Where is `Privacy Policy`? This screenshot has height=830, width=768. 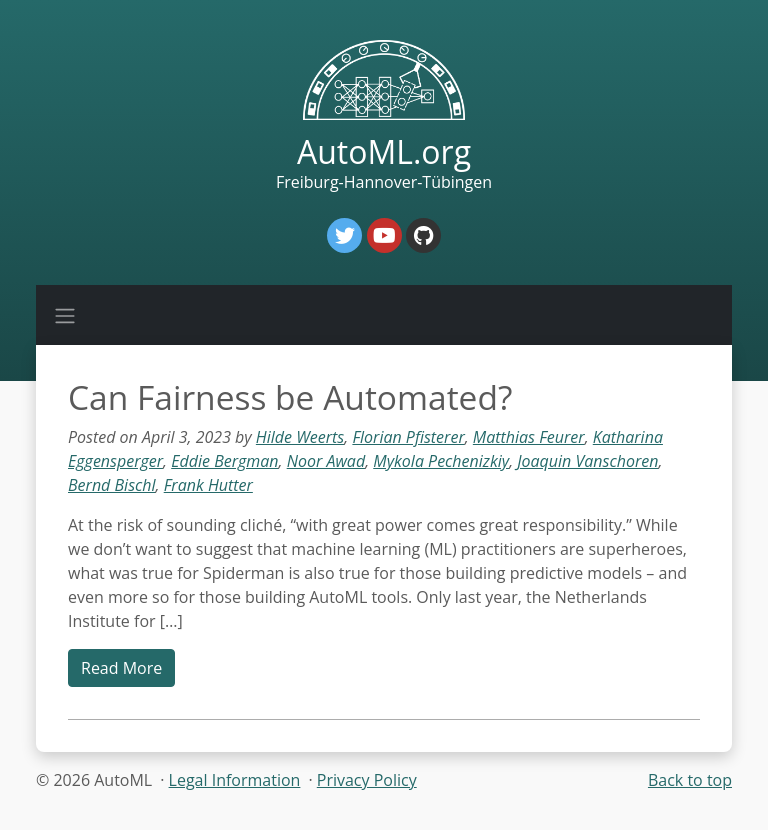
Privacy Policy is located at coordinates (367, 780).